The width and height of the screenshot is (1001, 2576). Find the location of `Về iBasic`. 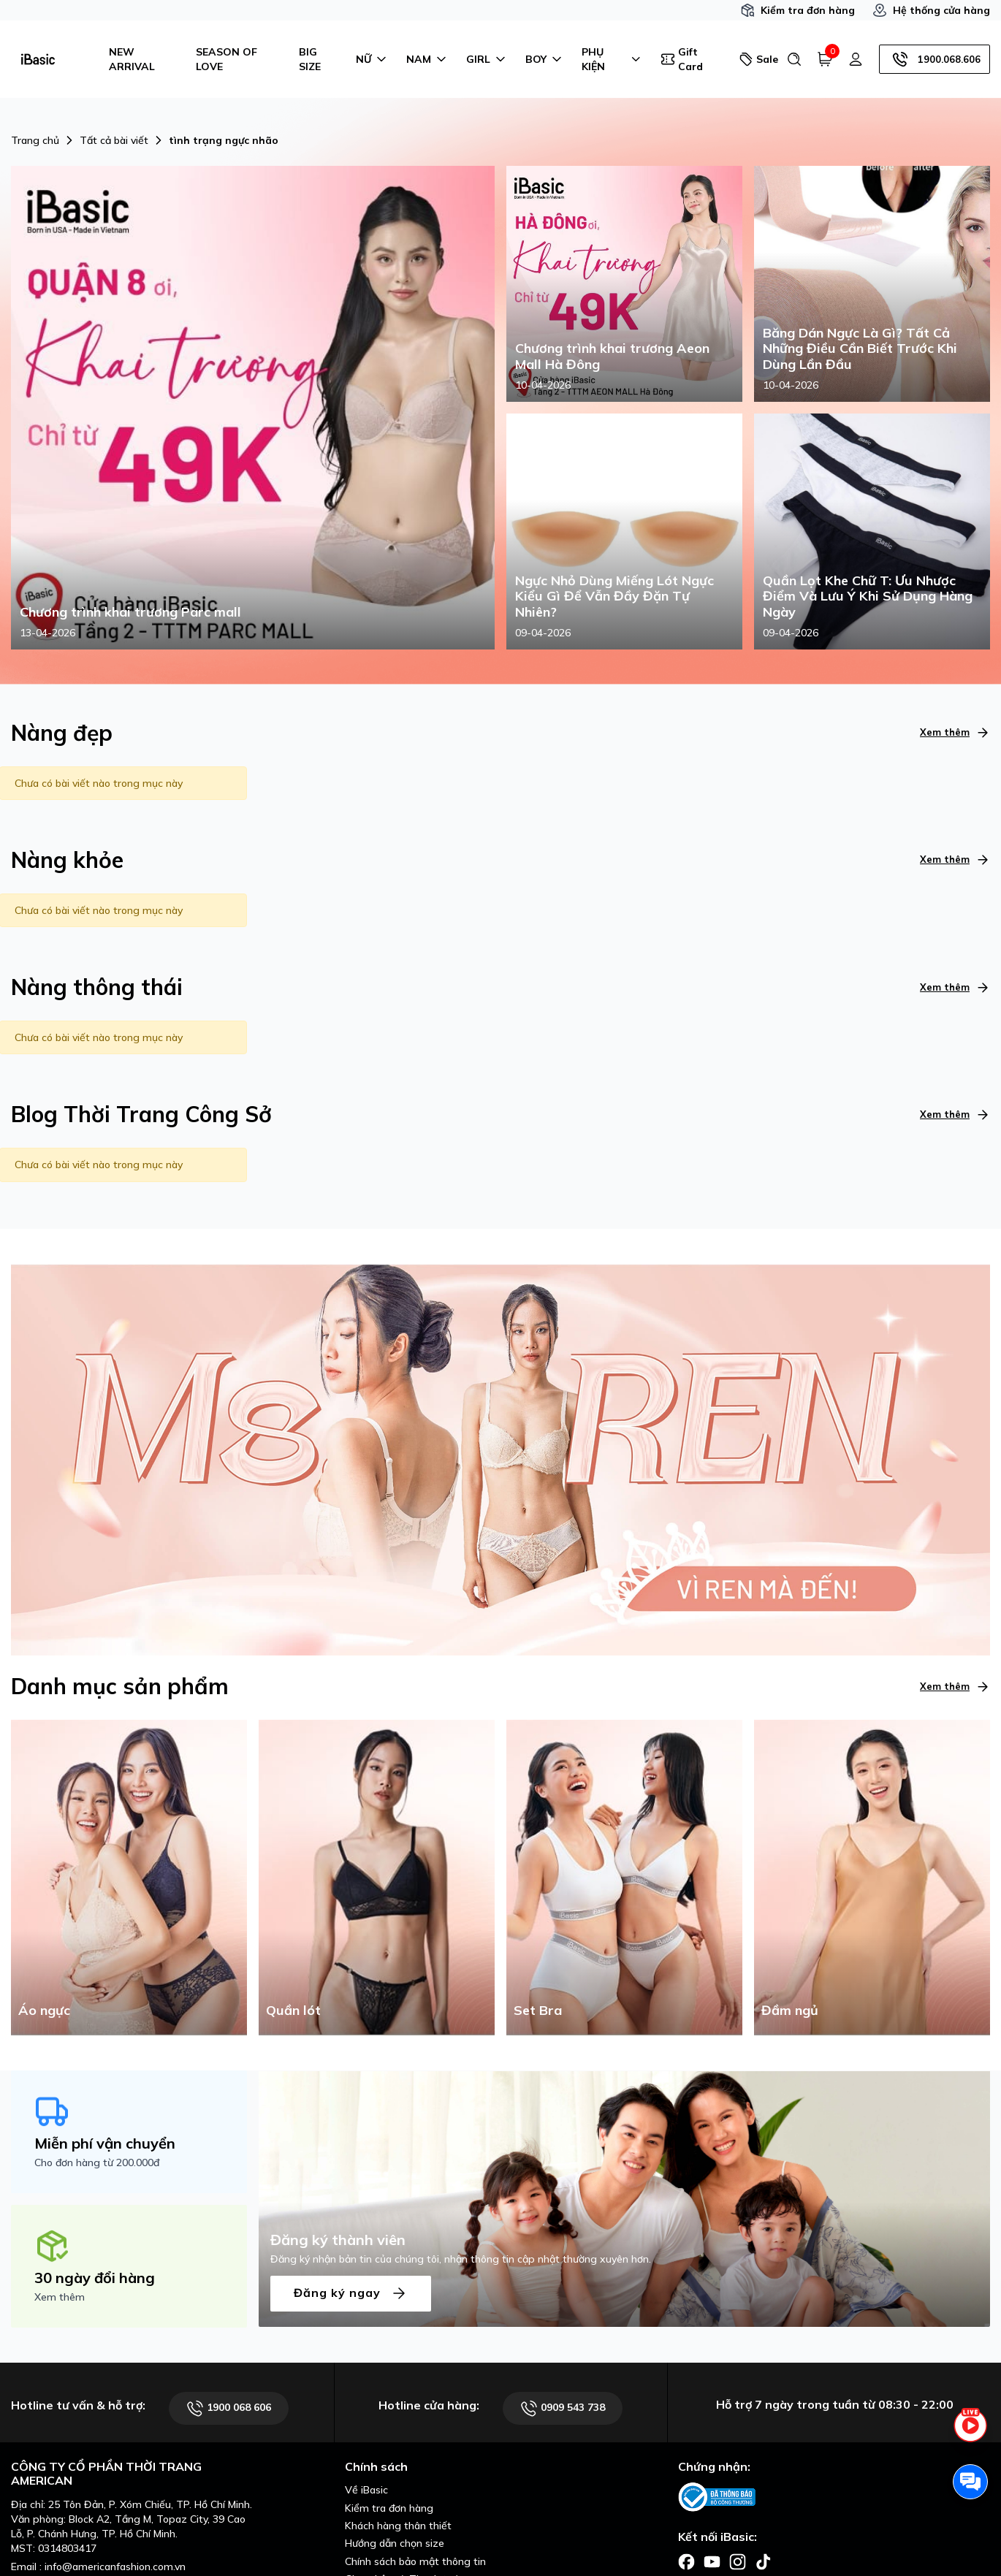

Về iBasic is located at coordinates (366, 2489).